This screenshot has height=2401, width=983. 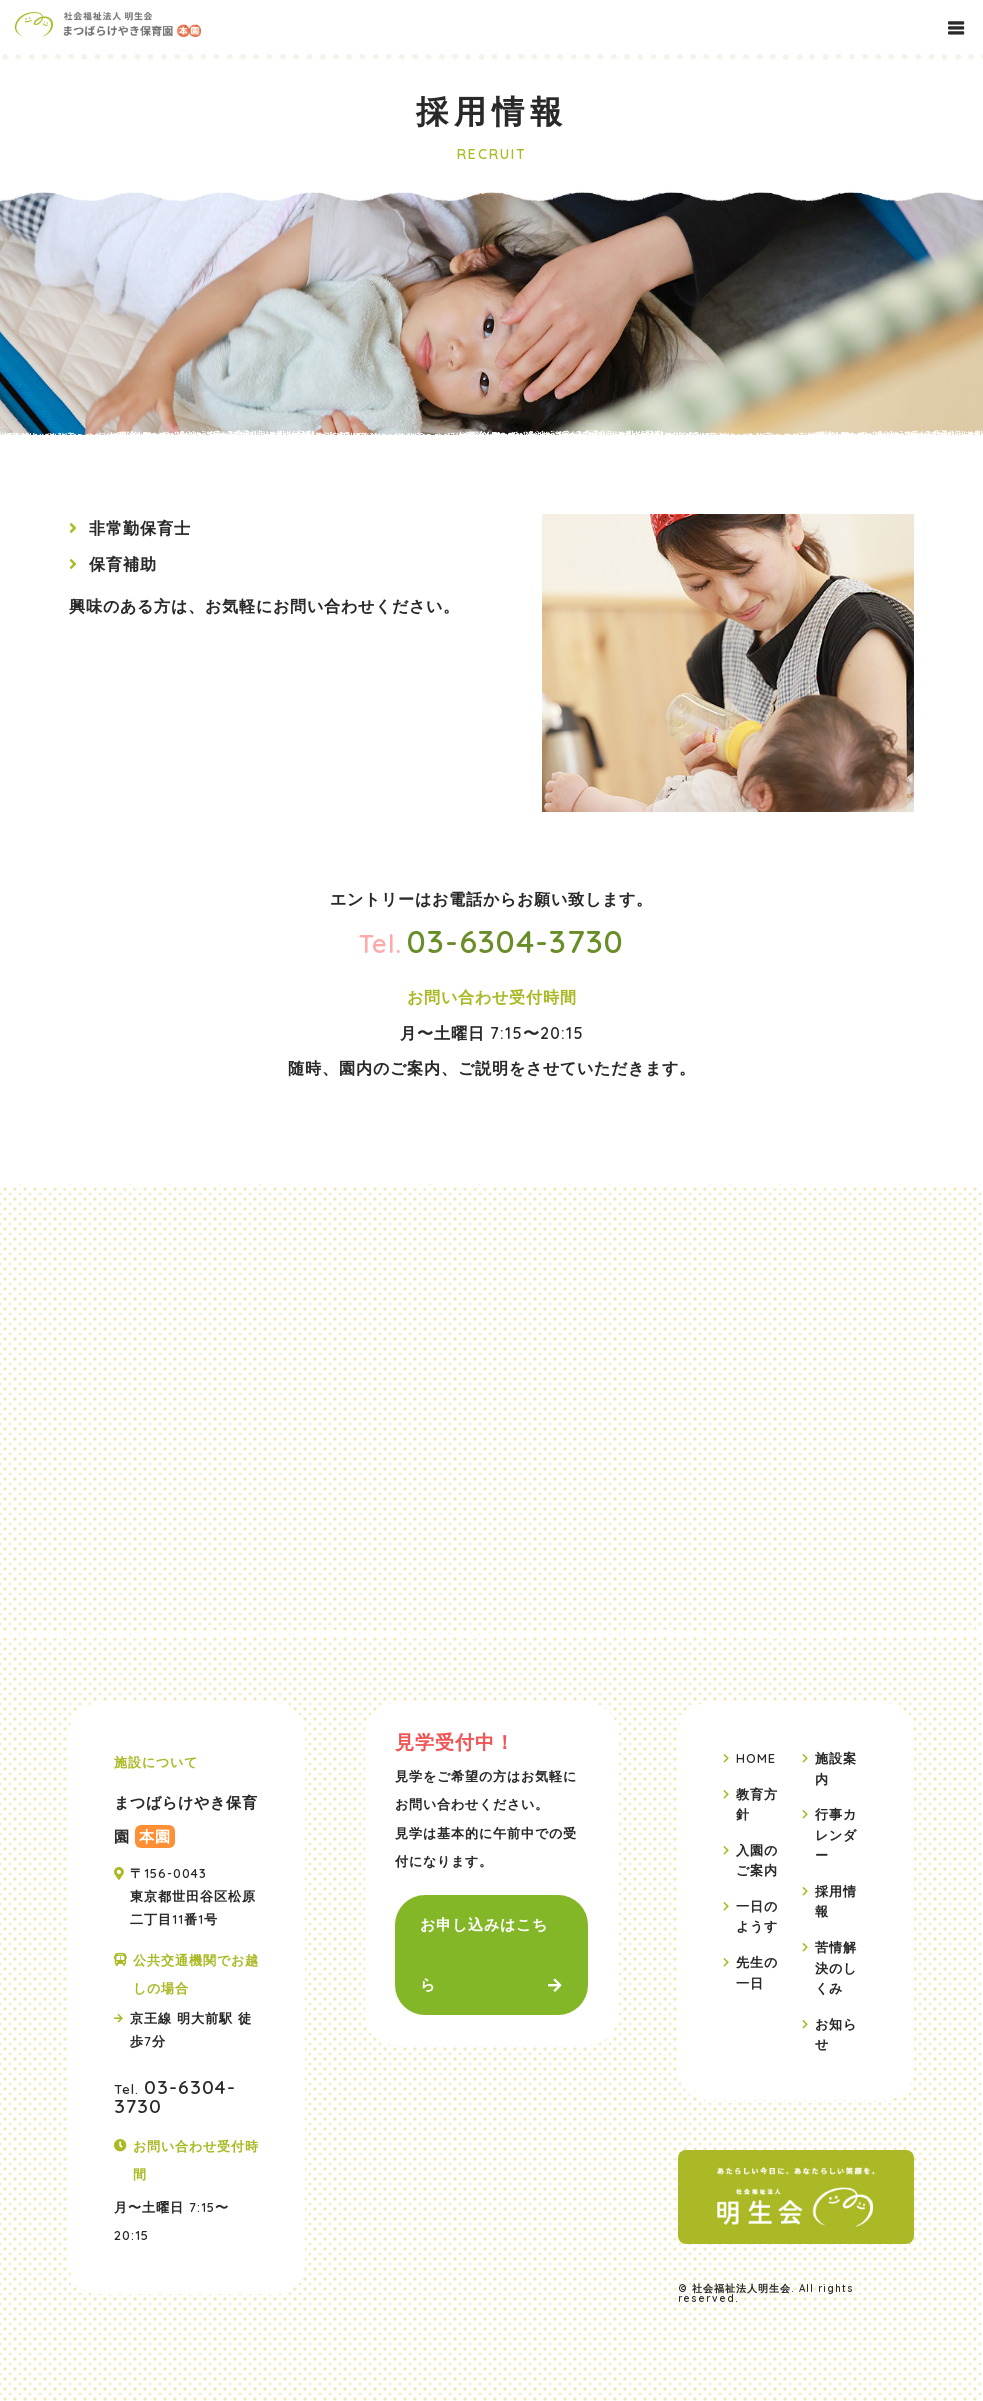 I want to click on 一日のようす, so click(x=757, y=1915).